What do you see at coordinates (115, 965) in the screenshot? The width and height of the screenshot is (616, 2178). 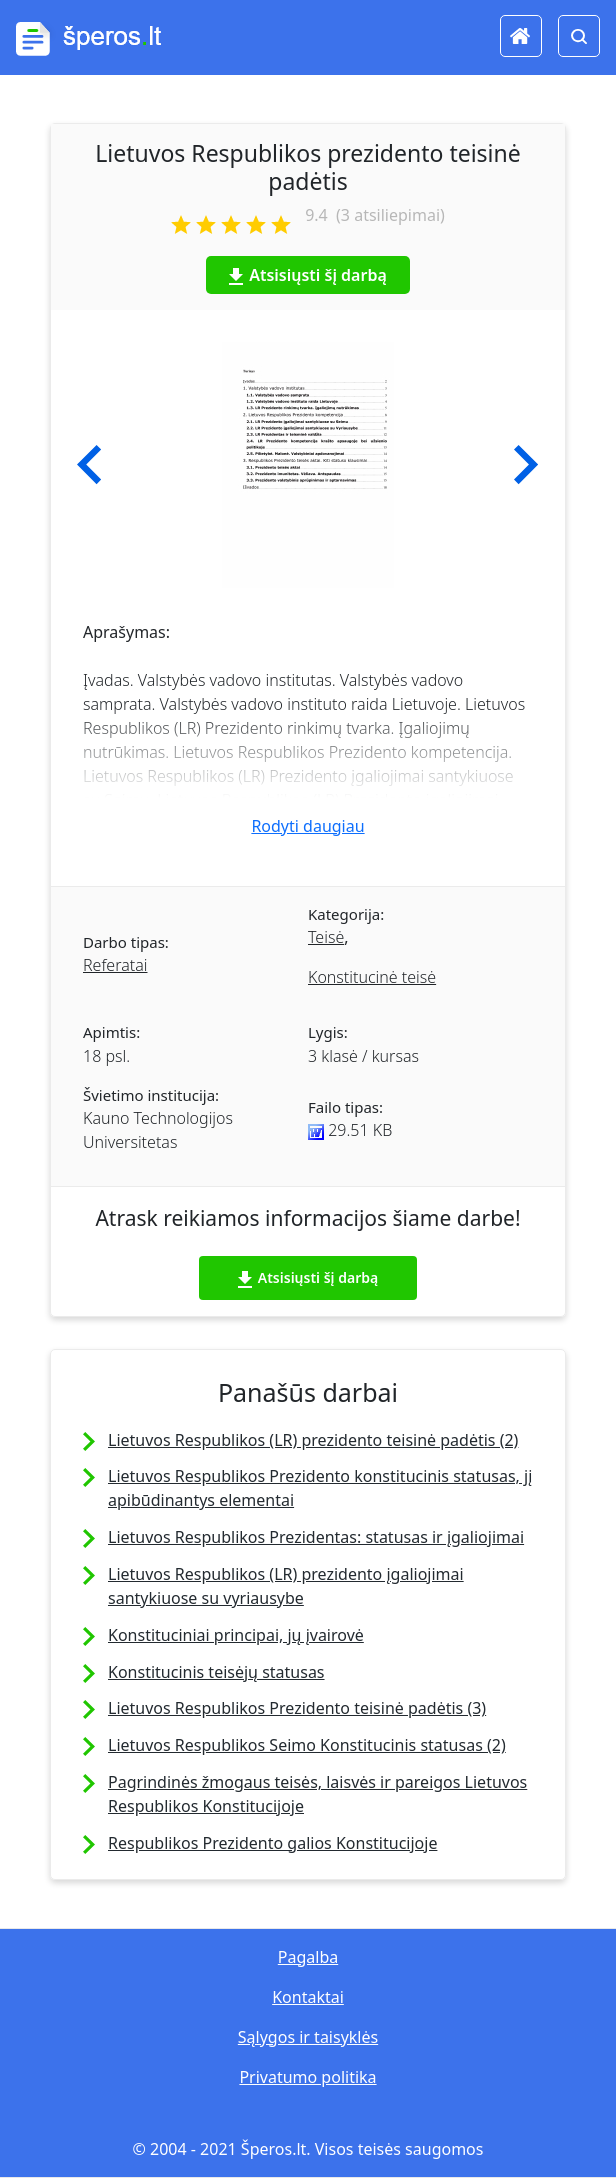 I see `Referatai` at bounding box center [115, 965].